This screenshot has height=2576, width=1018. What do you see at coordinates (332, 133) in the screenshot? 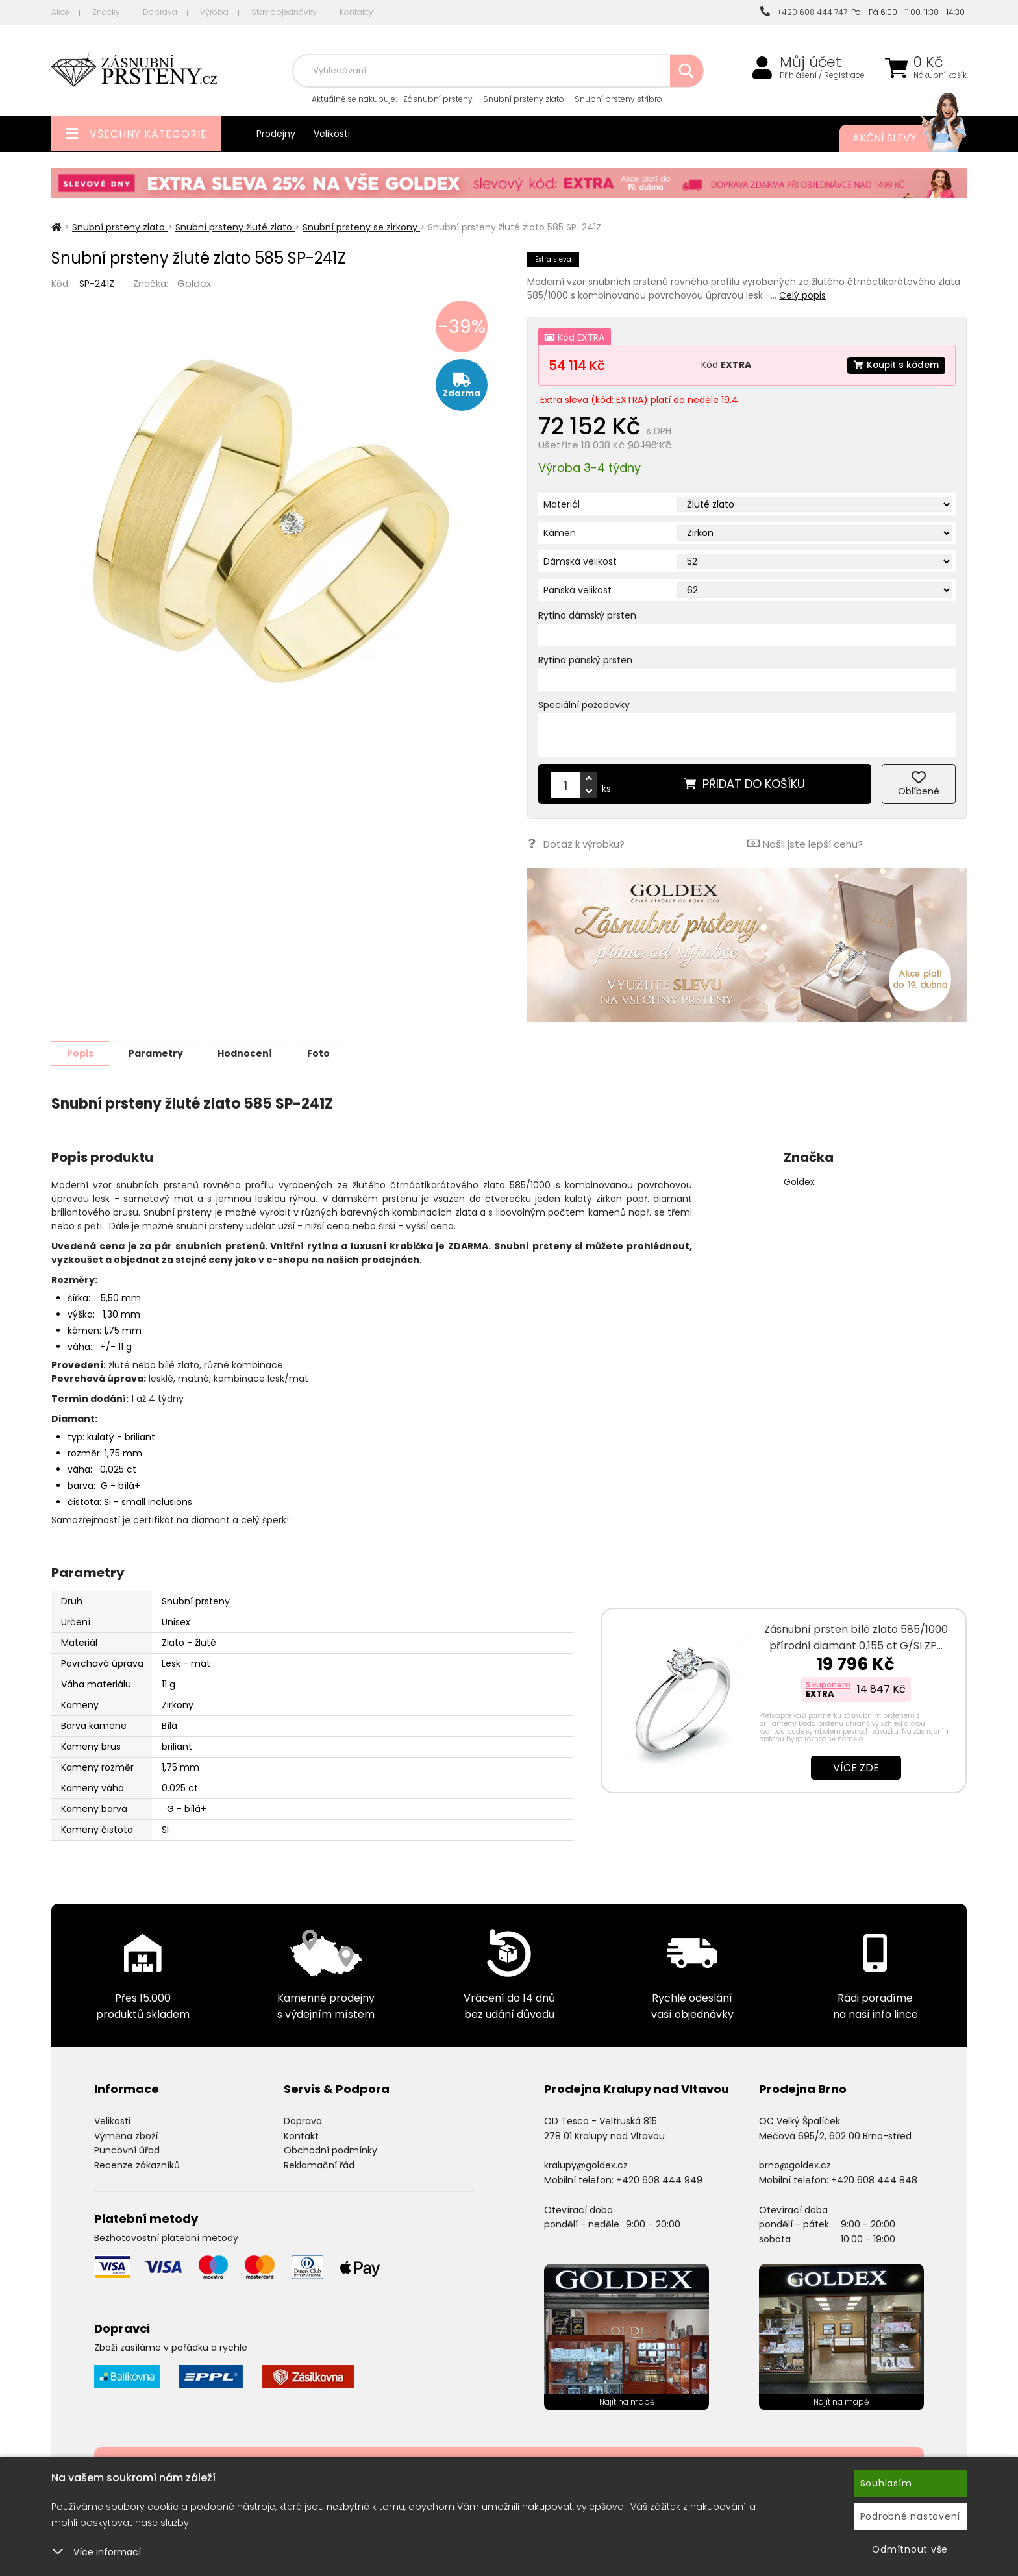
I see `Velikosti` at bounding box center [332, 133].